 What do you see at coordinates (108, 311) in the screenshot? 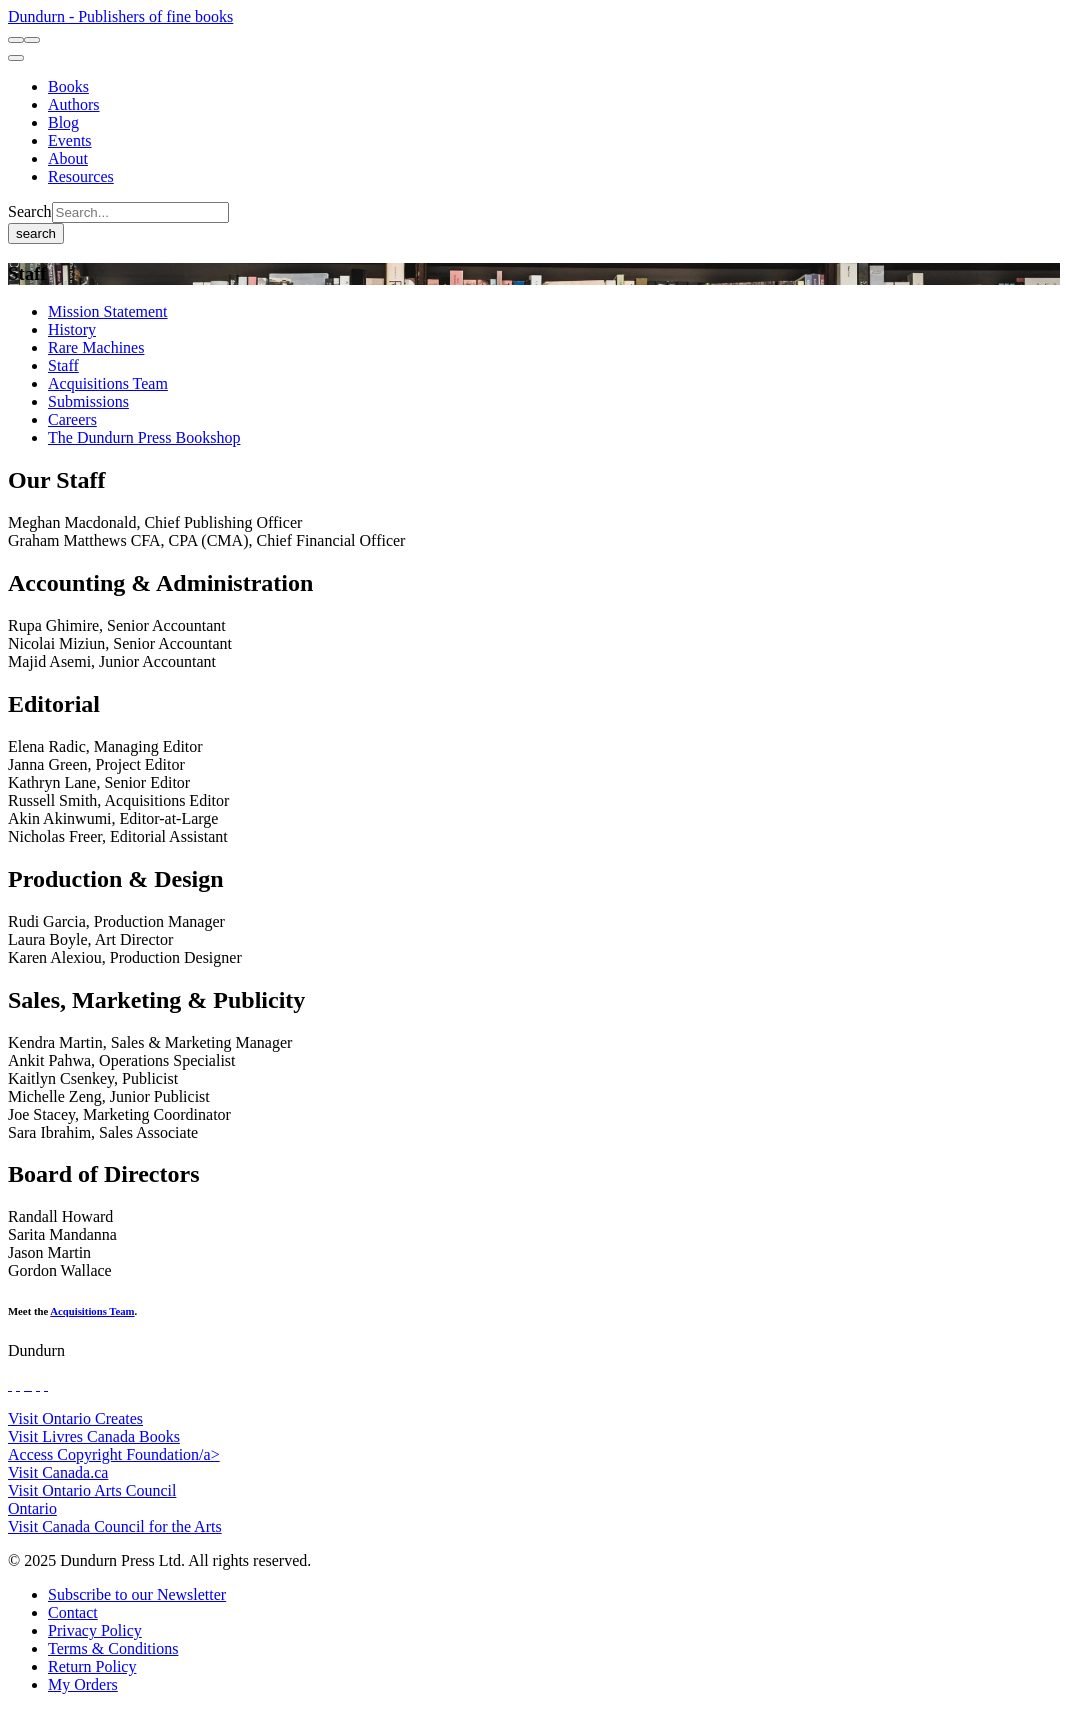
I see `[Mission Statement]` at bounding box center [108, 311].